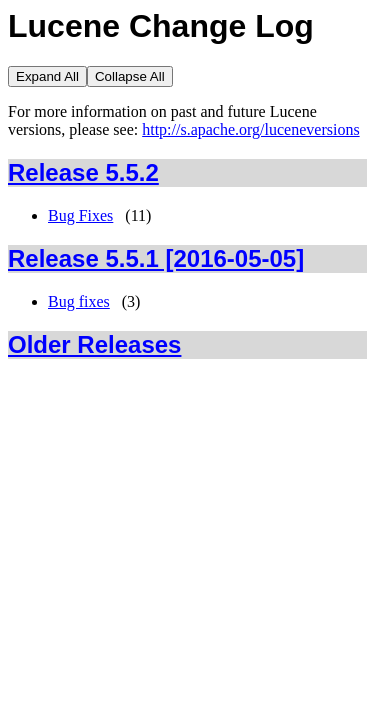 The image size is (375, 720). Describe the element at coordinates (80, 215) in the screenshot. I see `Bug Fixes` at that location.